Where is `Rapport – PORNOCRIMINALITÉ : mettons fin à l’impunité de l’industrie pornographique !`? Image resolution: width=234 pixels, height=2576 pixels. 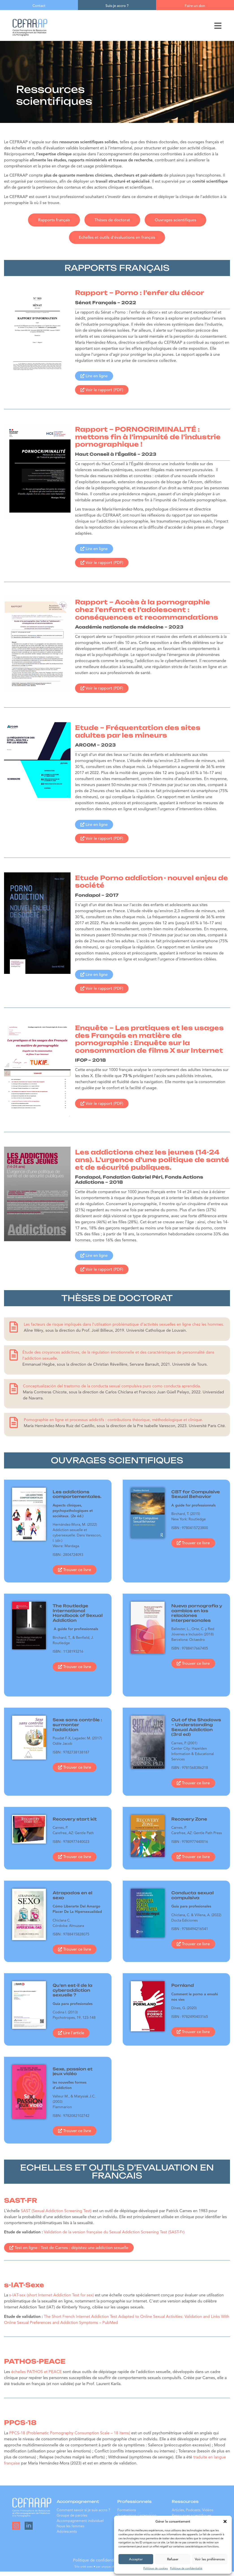 Rapport – PORNOCRIMINALITÉ : mettons fin à l’impunité de l’industrie pornographique ! is located at coordinates (148, 436).